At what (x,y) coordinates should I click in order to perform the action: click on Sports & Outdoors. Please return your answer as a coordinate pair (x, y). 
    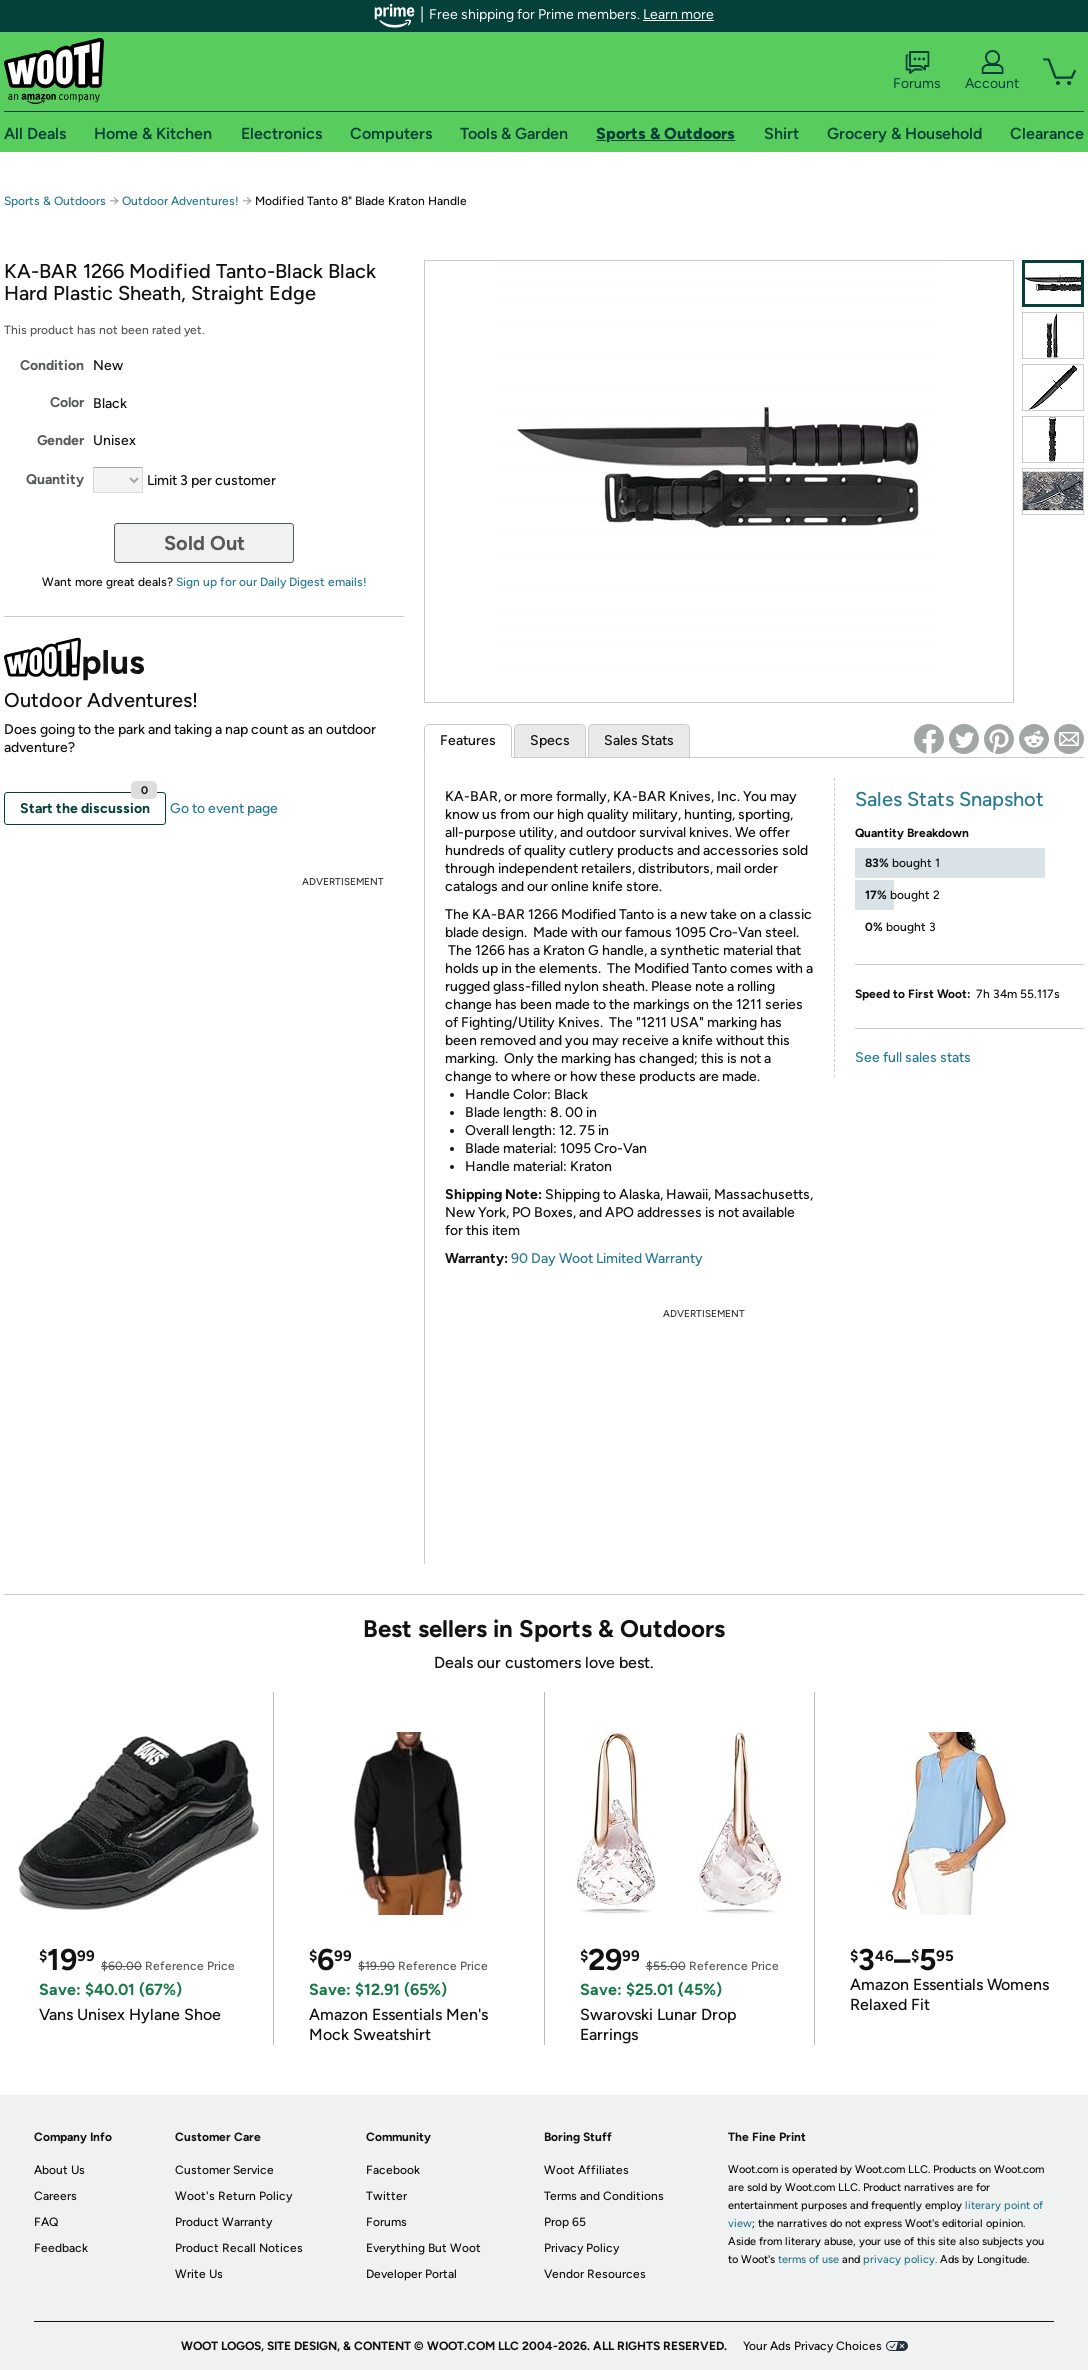
    Looking at the image, I should click on (55, 201).